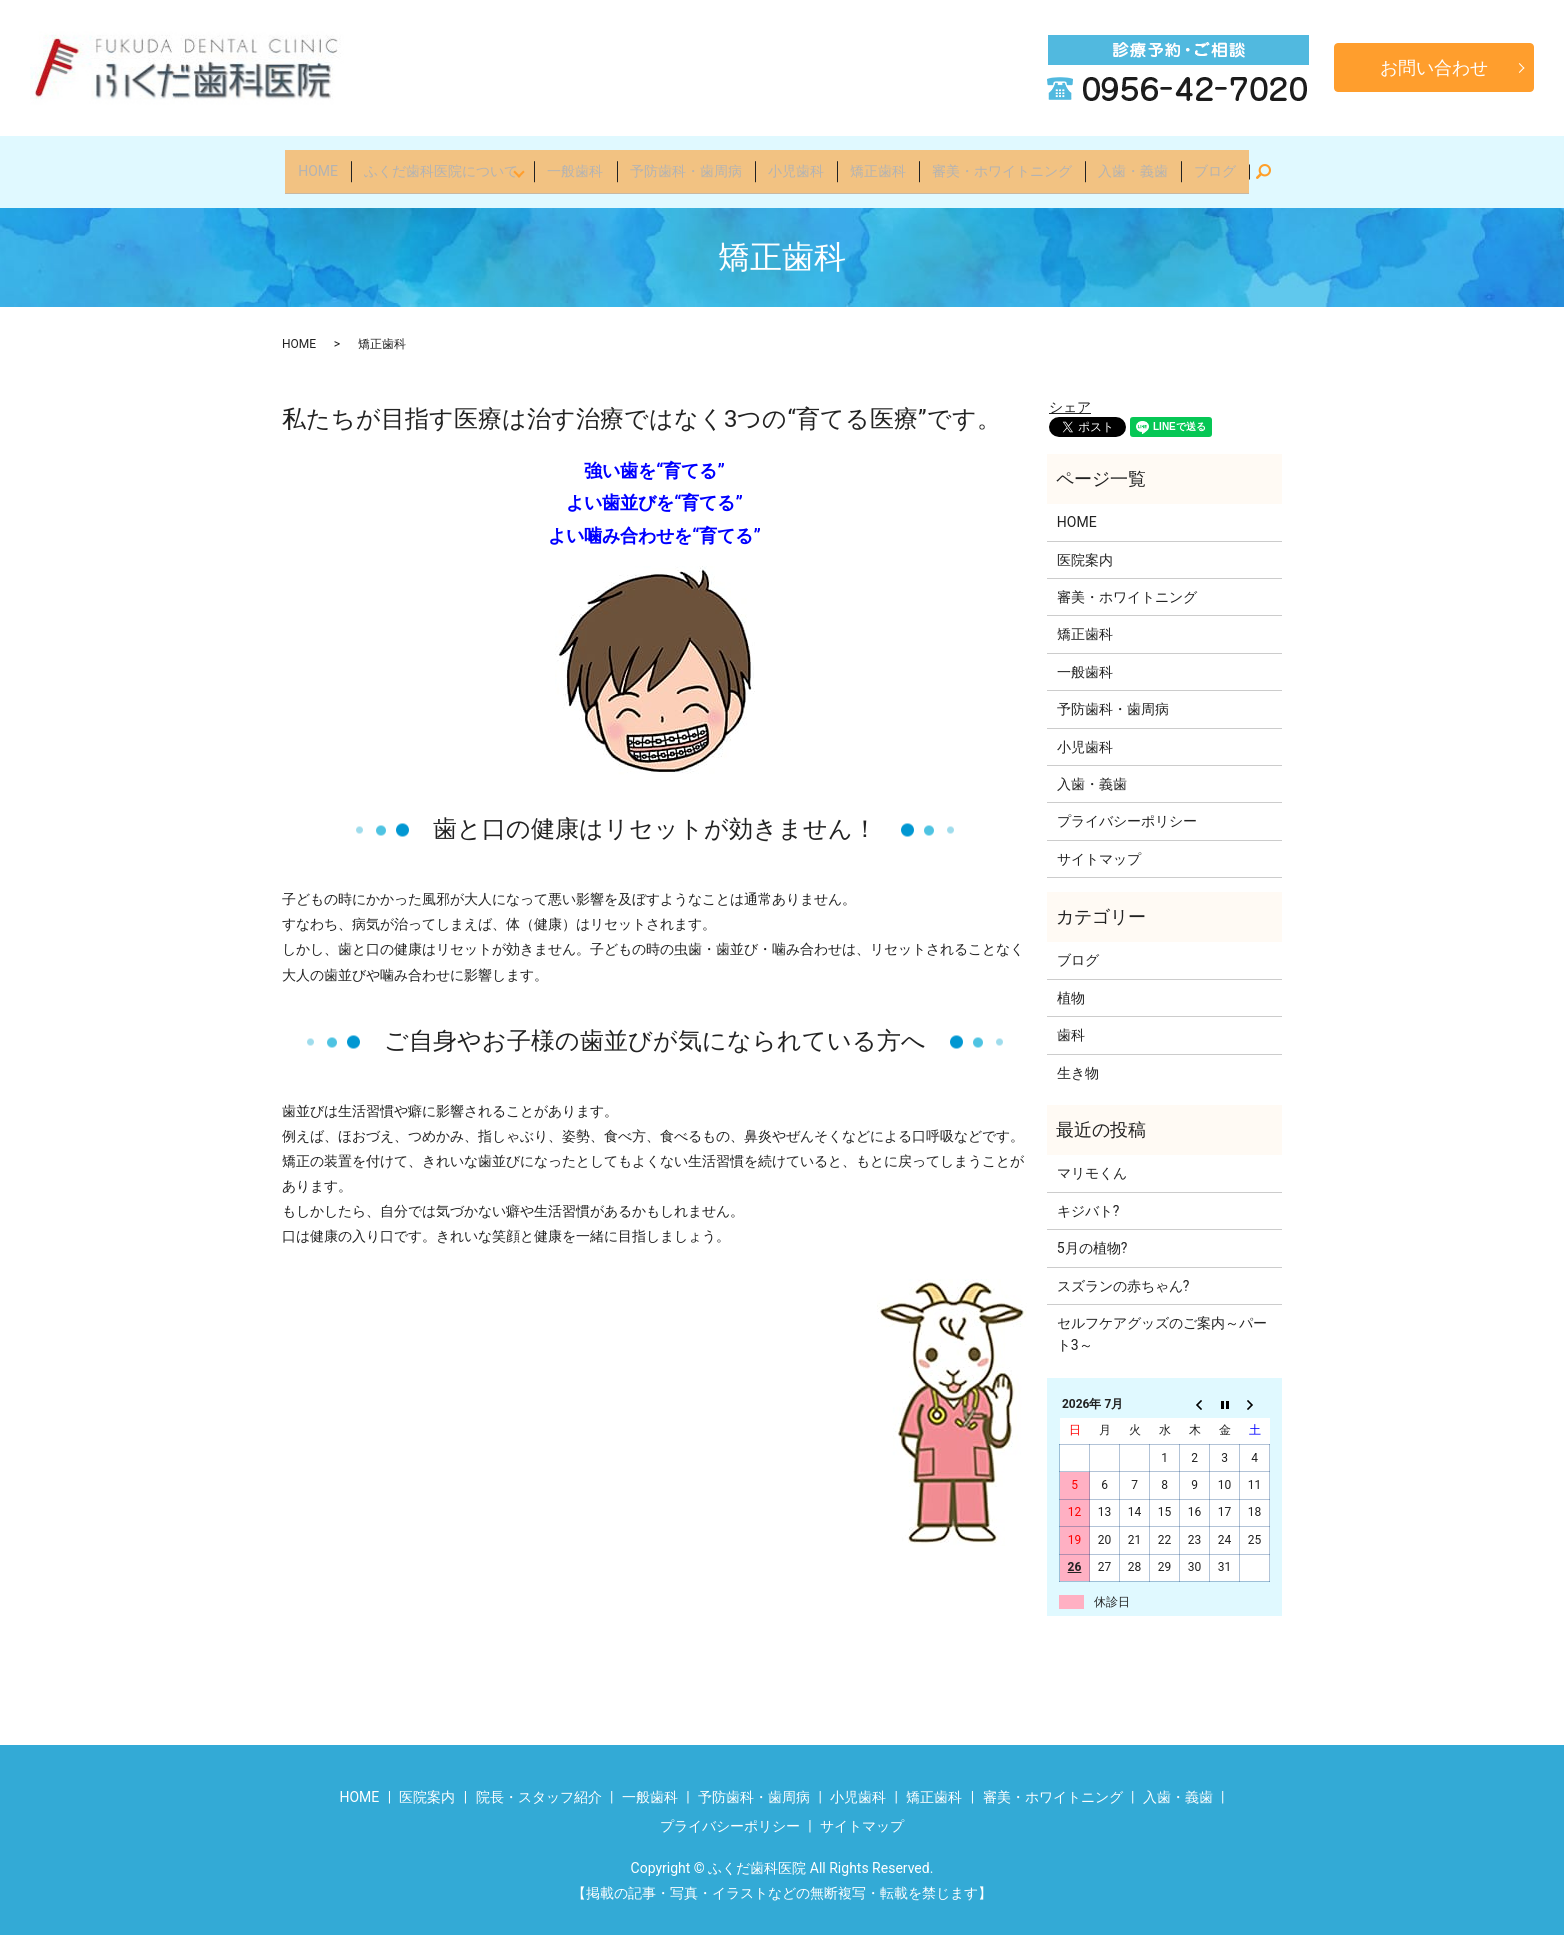 The height and width of the screenshot is (1935, 1564). What do you see at coordinates (1123, 1273) in the screenshot?
I see `スズランの赤ちゃん?` at bounding box center [1123, 1273].